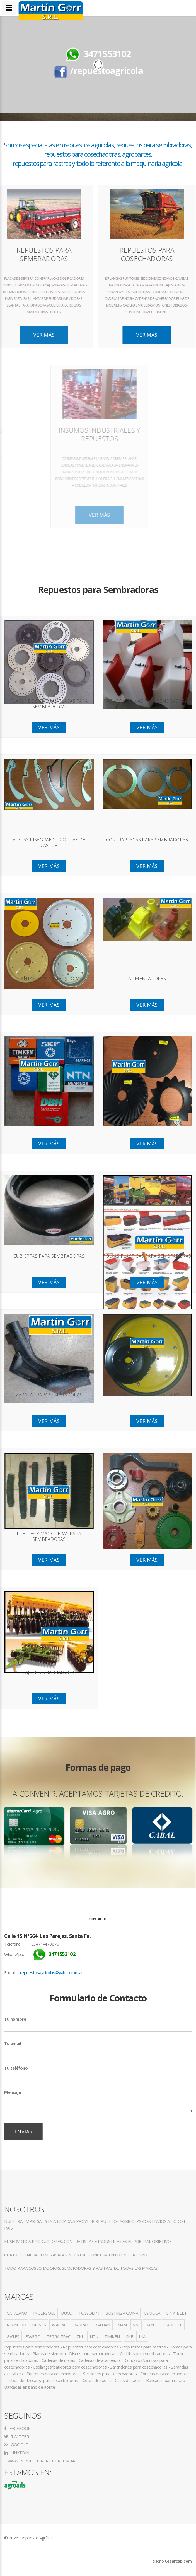 This screenshot has height=2576, width=196. I want to click on Google +, so click(17, 2444).